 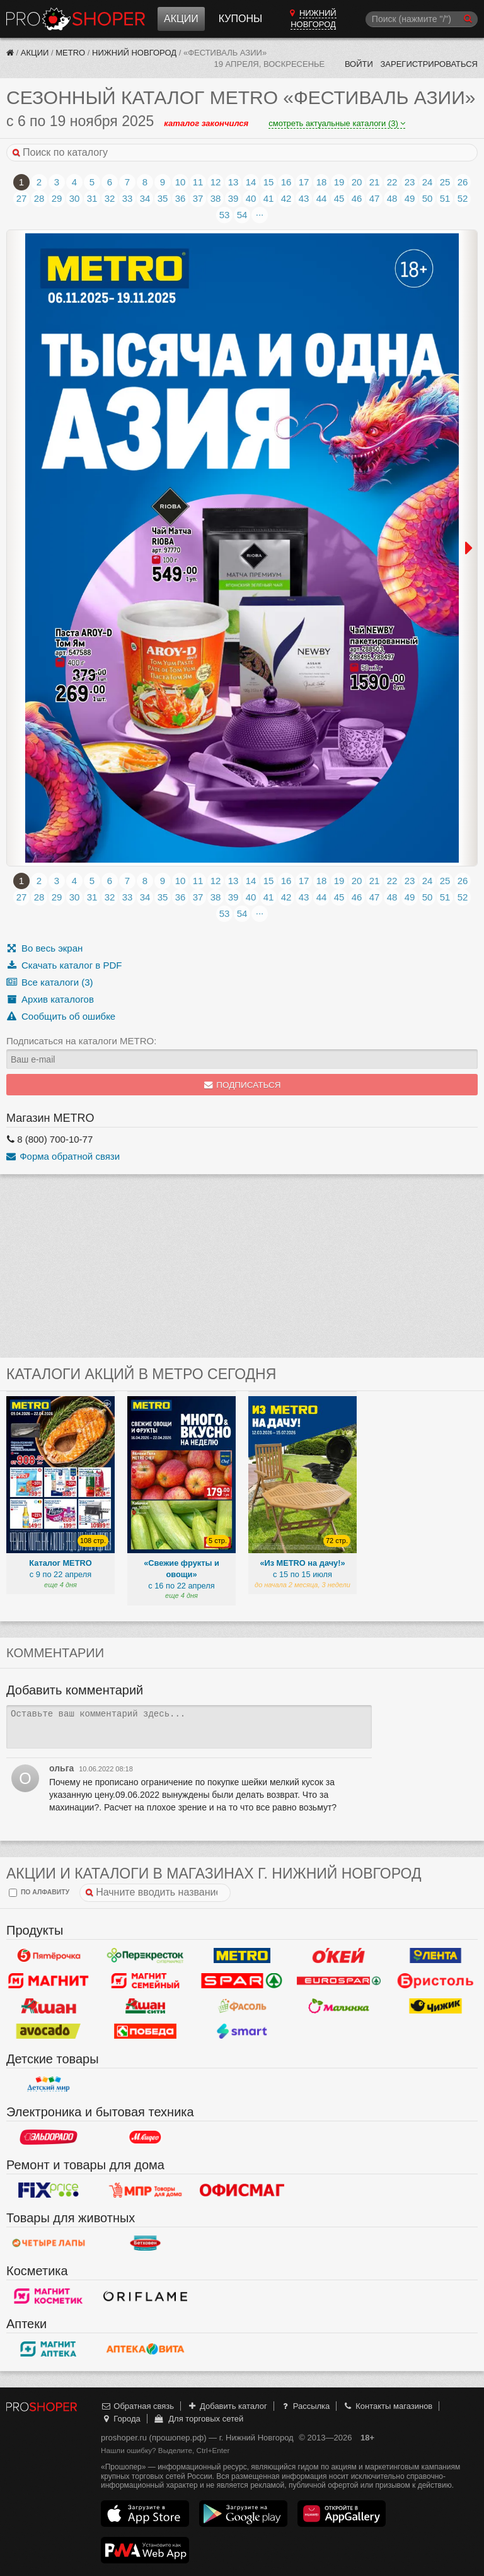 What do you see at coordinates (339, 1955) in the screenshot?
I see `Окей Гипермаркет` at bounding box center [339, 1955].